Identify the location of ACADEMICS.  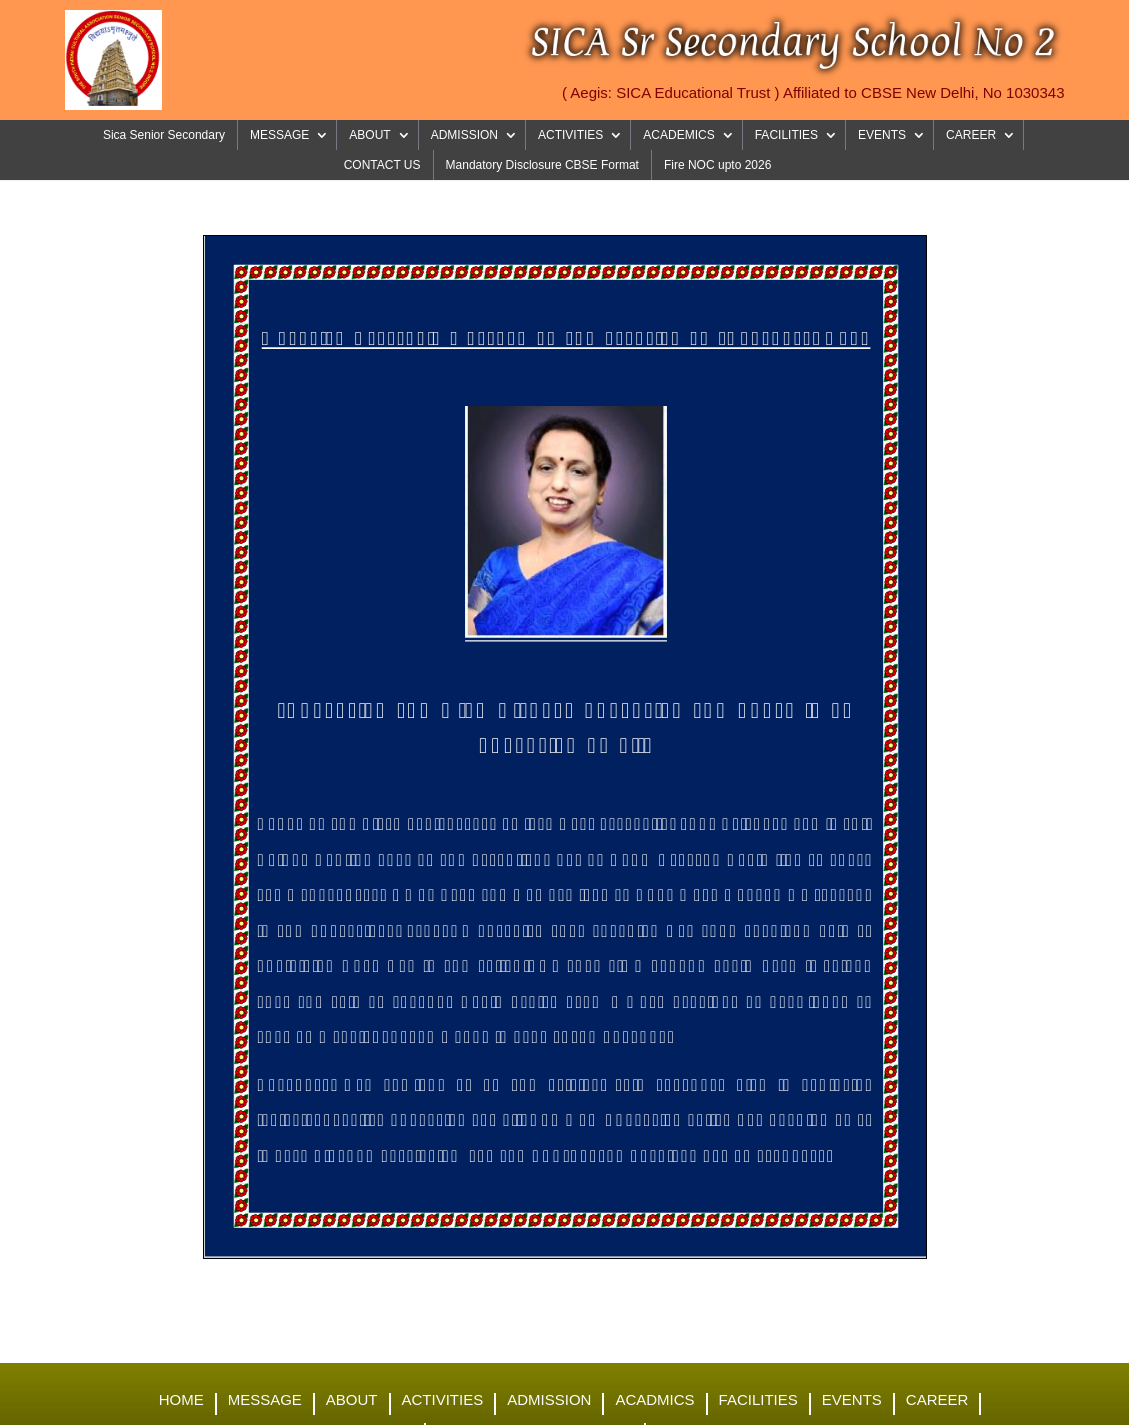
(678, 135).